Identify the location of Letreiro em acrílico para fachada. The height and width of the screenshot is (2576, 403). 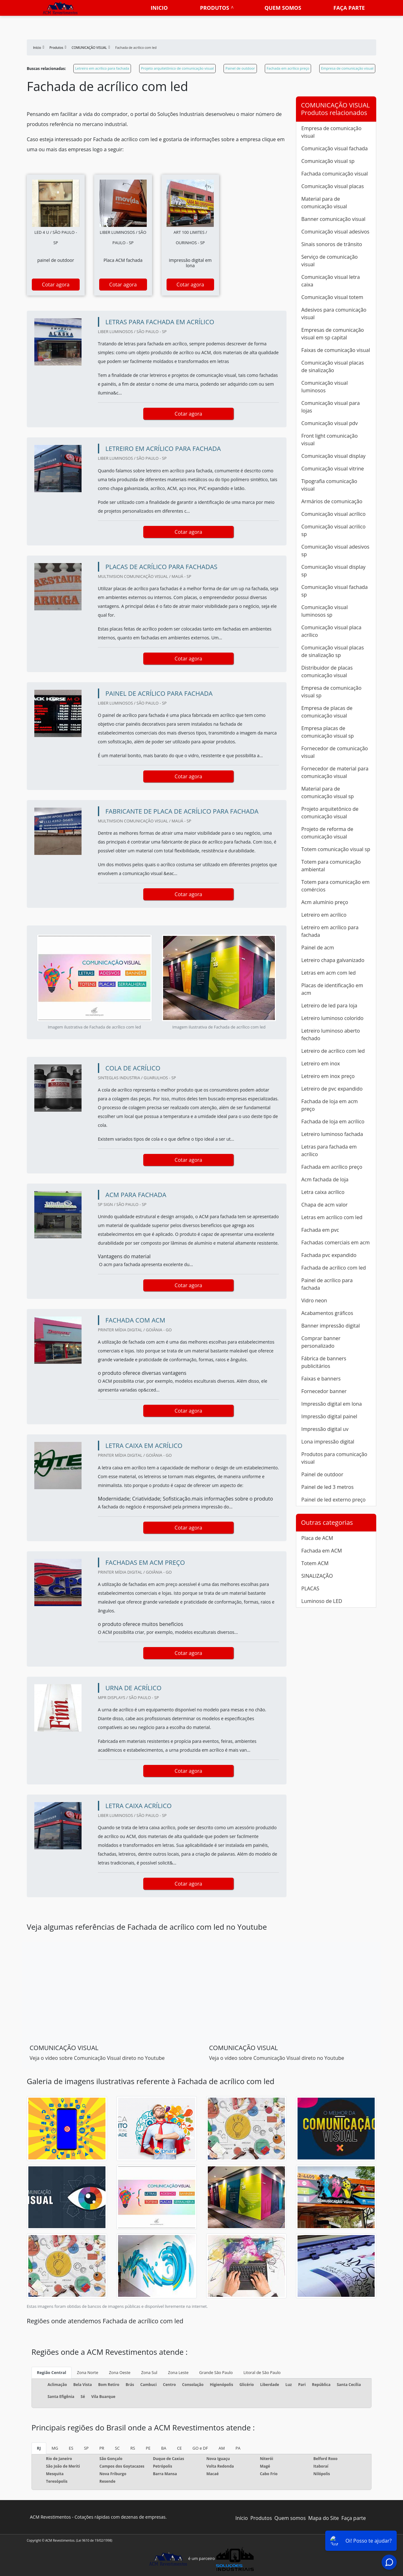
(102, 68).